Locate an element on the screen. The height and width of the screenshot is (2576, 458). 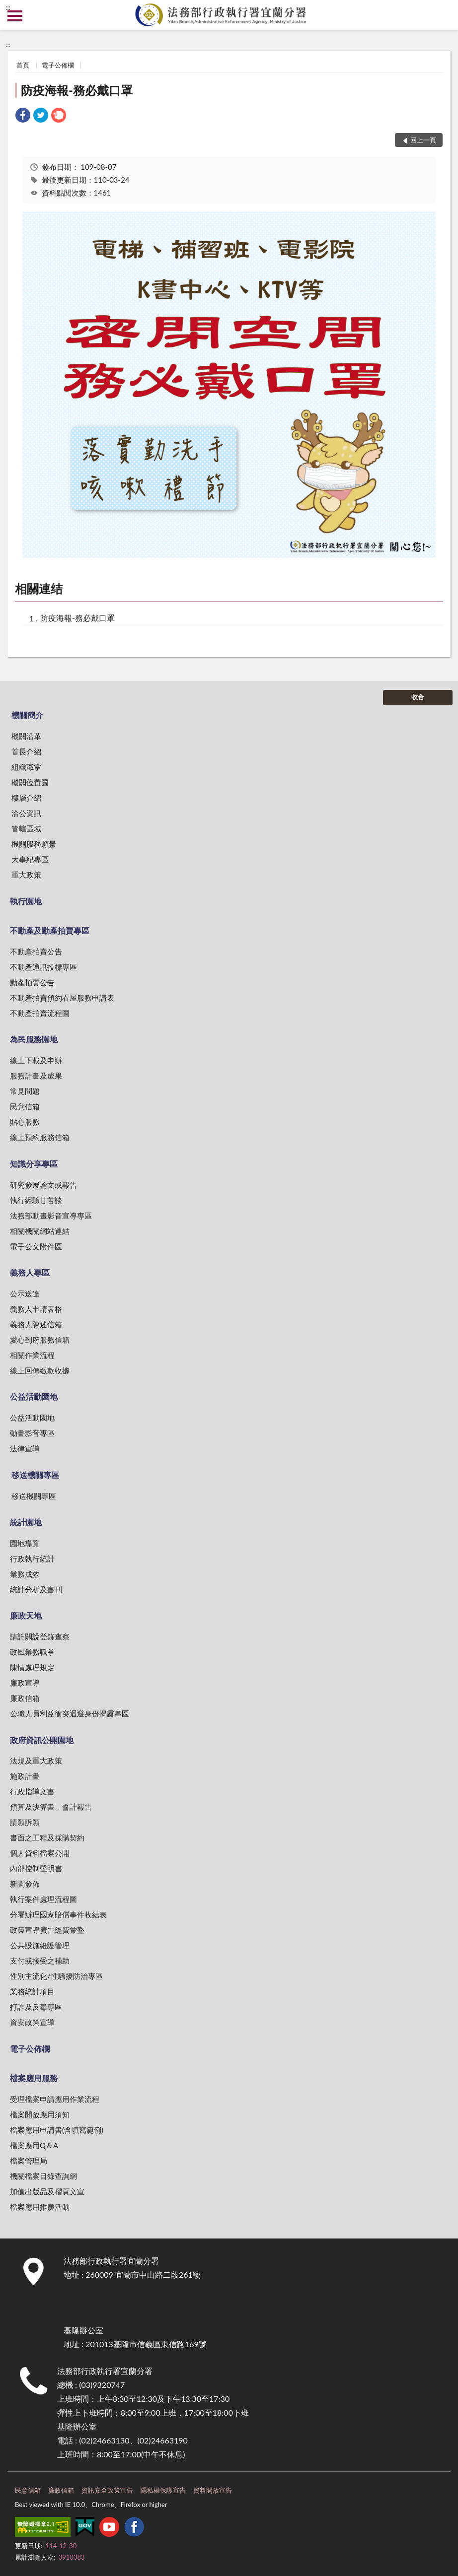
不動產及動產拍賣專區 is located at coordinates (49, 930).